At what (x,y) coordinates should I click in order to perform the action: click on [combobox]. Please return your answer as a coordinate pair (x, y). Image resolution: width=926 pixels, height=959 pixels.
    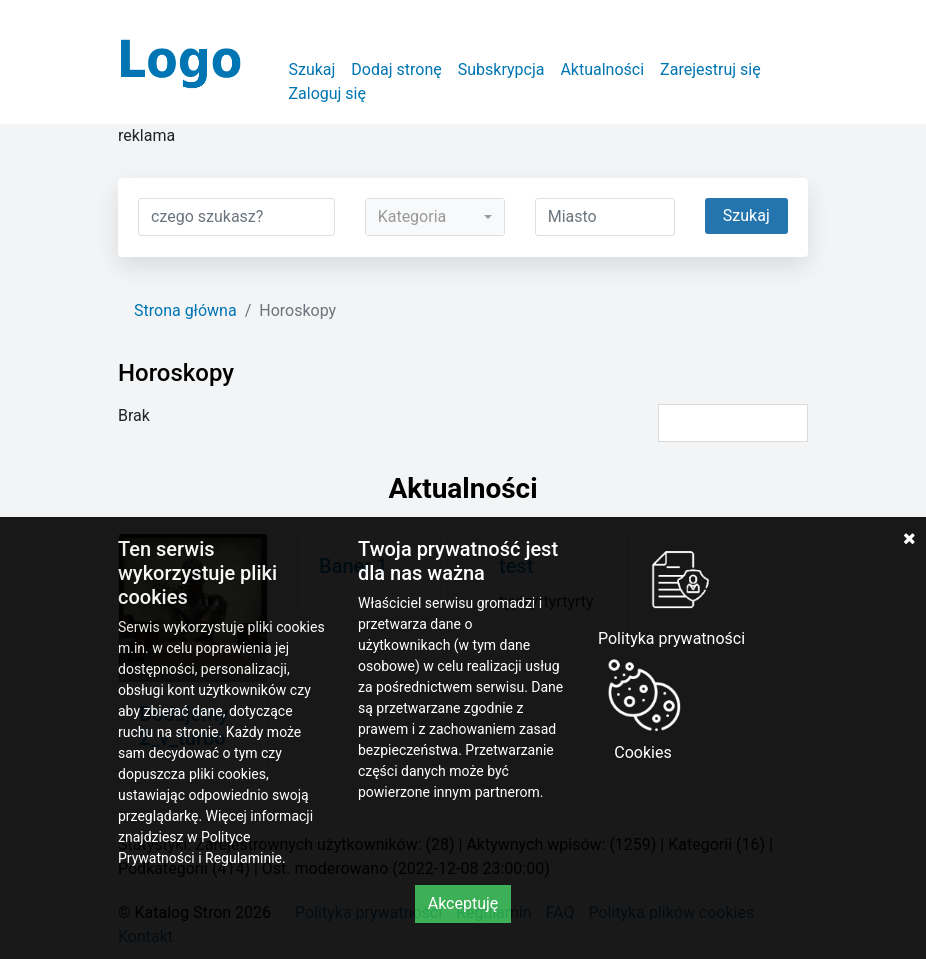
    Looking at the image, I should click on (435, 217).